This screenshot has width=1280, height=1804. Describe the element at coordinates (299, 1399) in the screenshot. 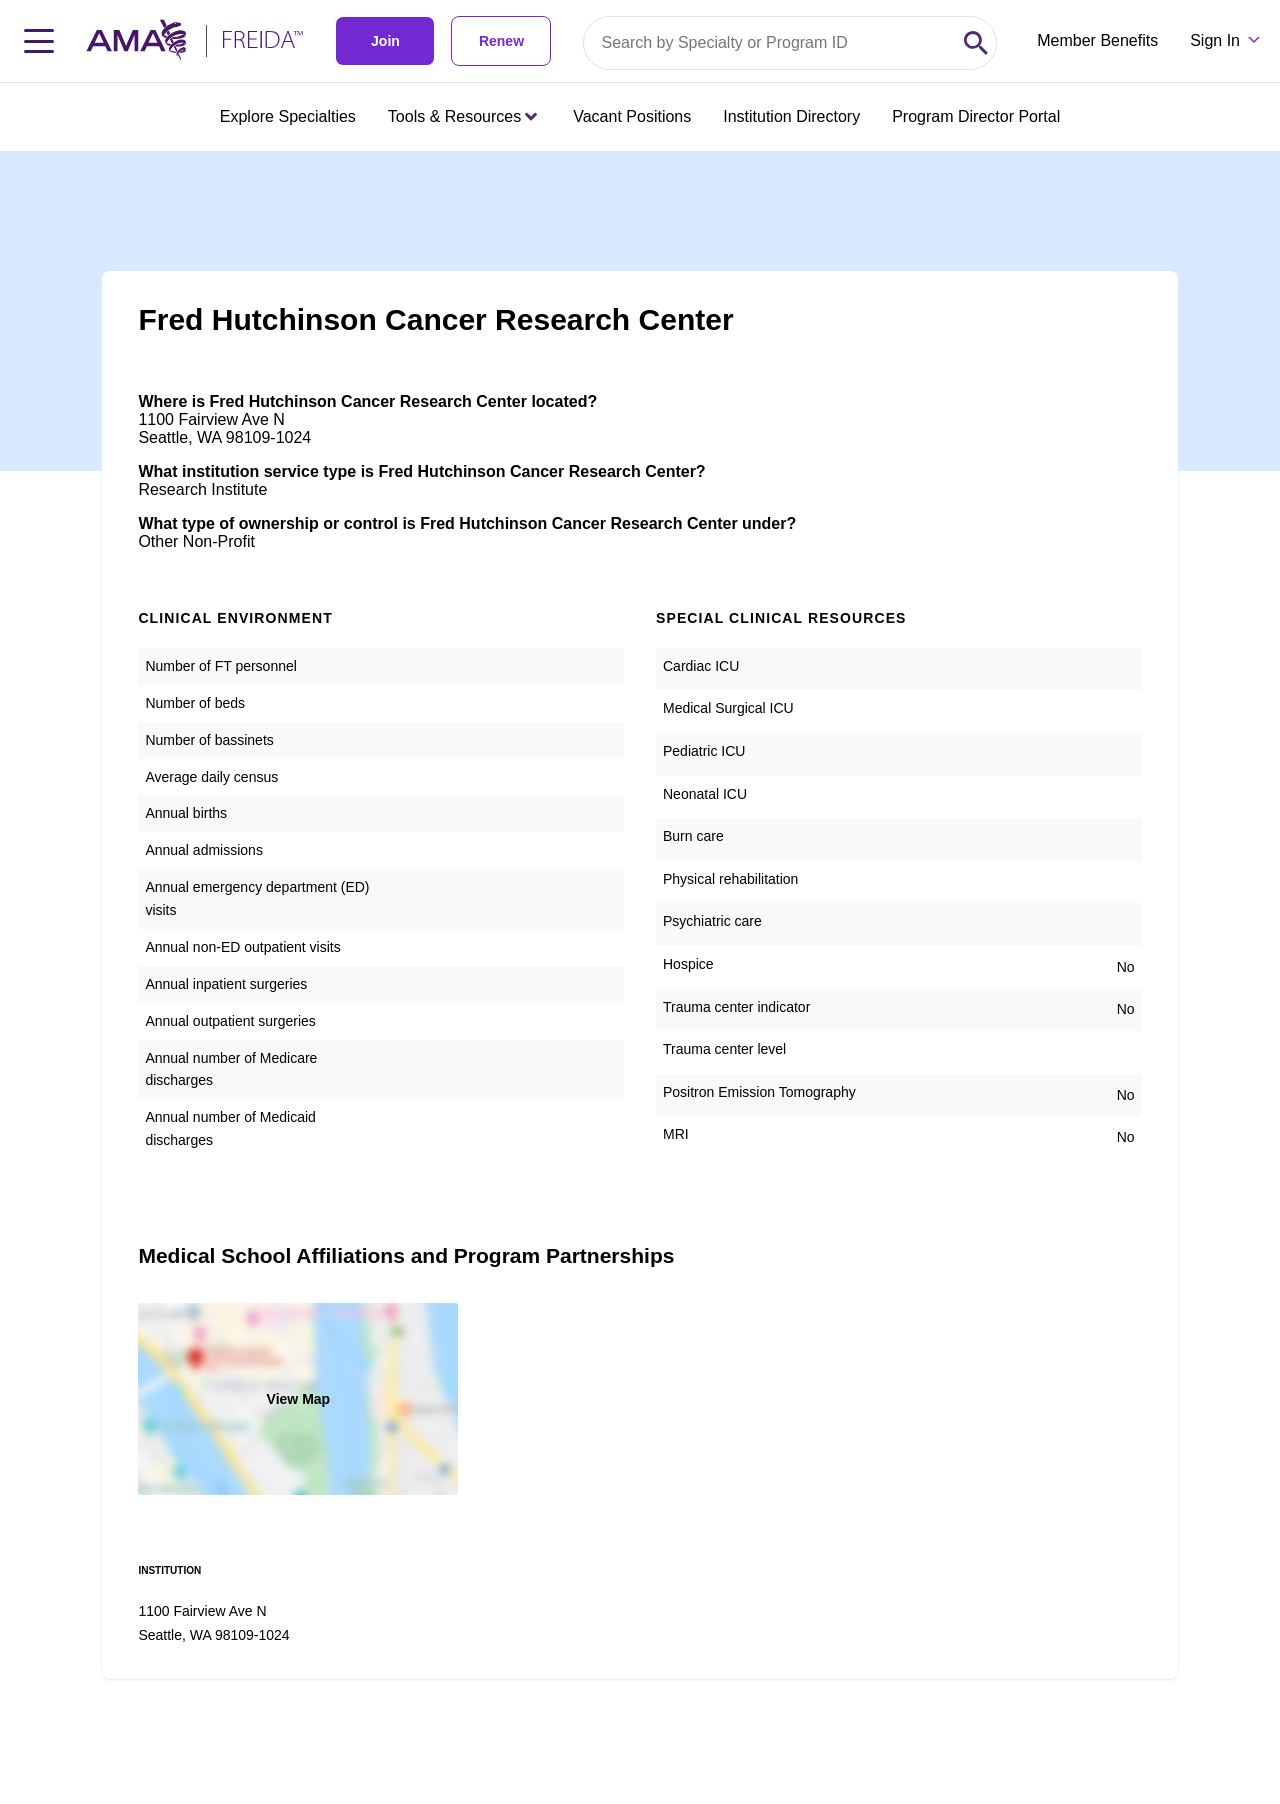

I see `View Map` at that location.